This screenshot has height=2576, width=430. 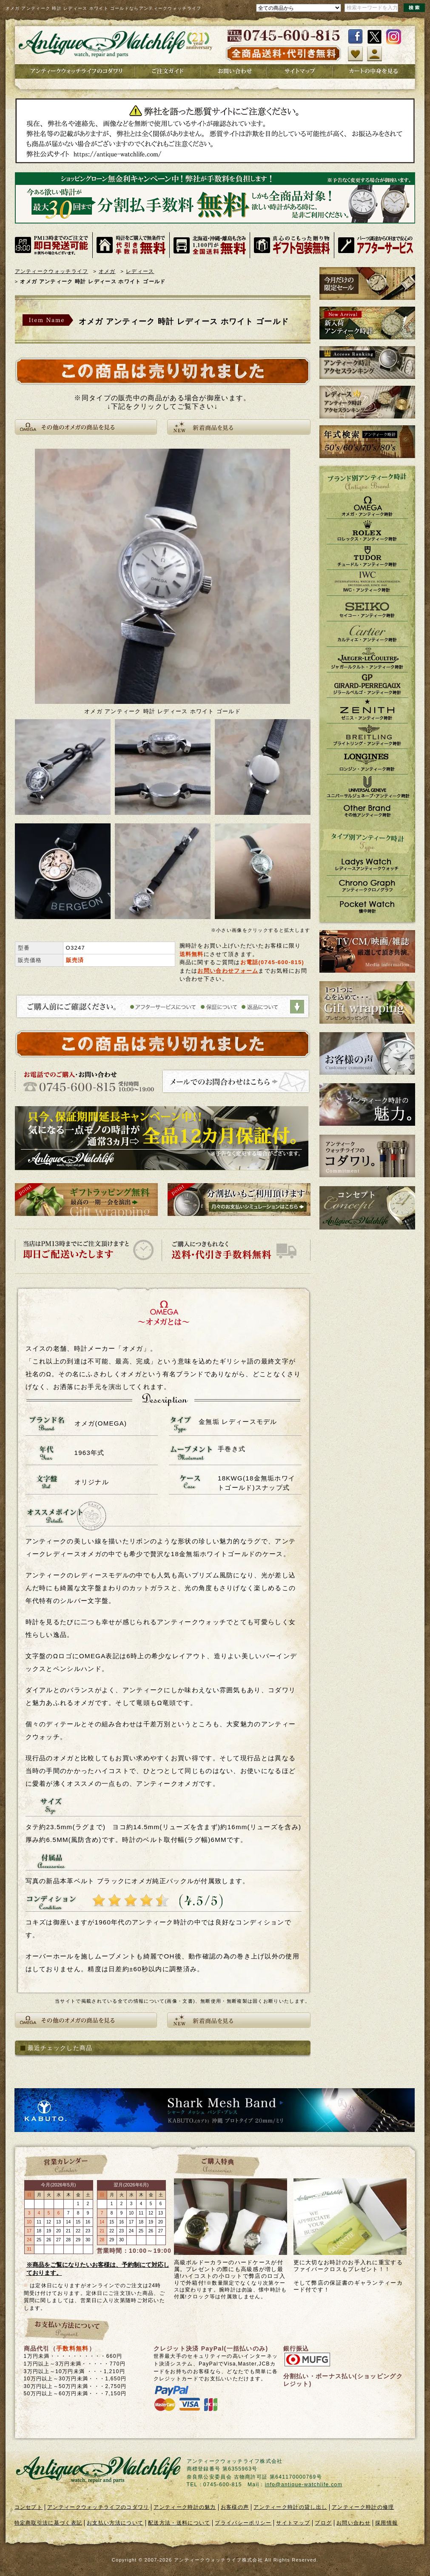 I want to click on サイトマップ, so click(x=293, y=2523).